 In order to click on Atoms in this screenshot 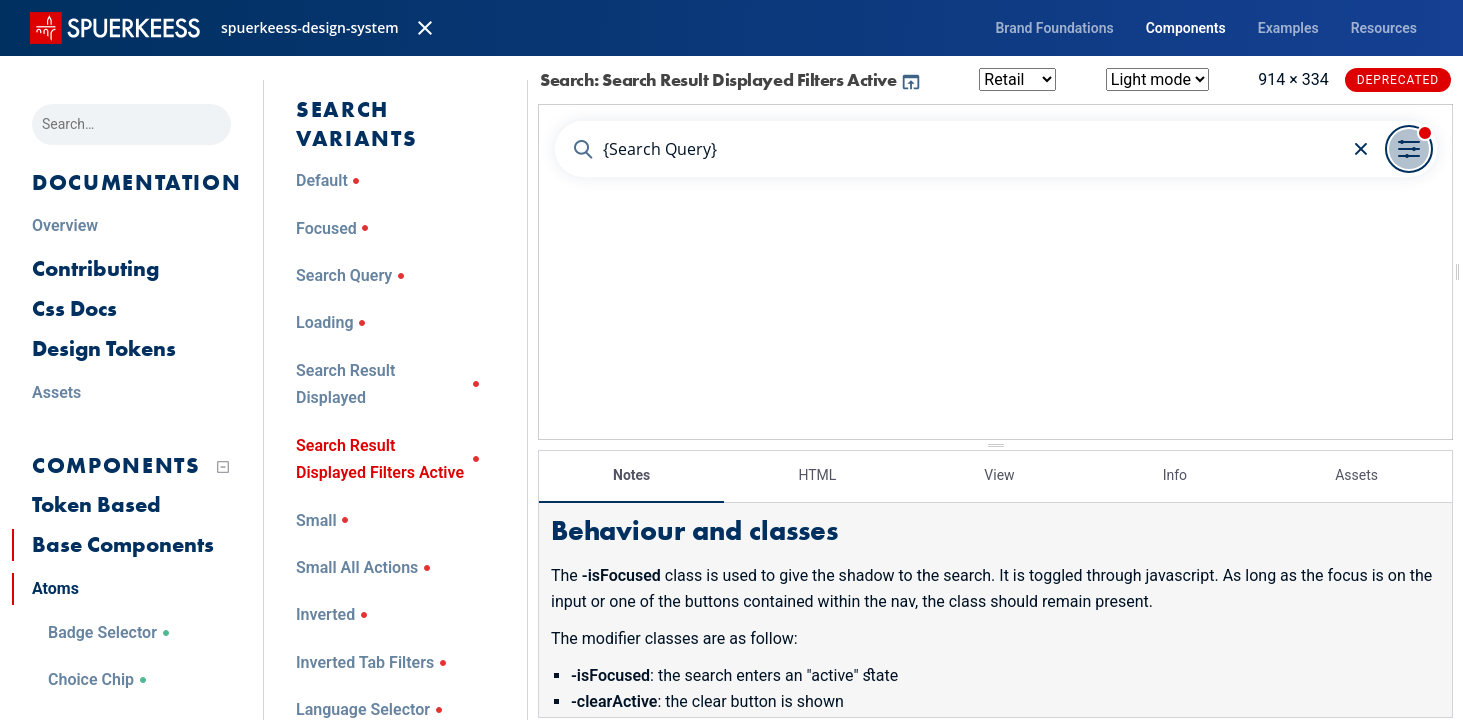, I will do `click(55, 588)`.